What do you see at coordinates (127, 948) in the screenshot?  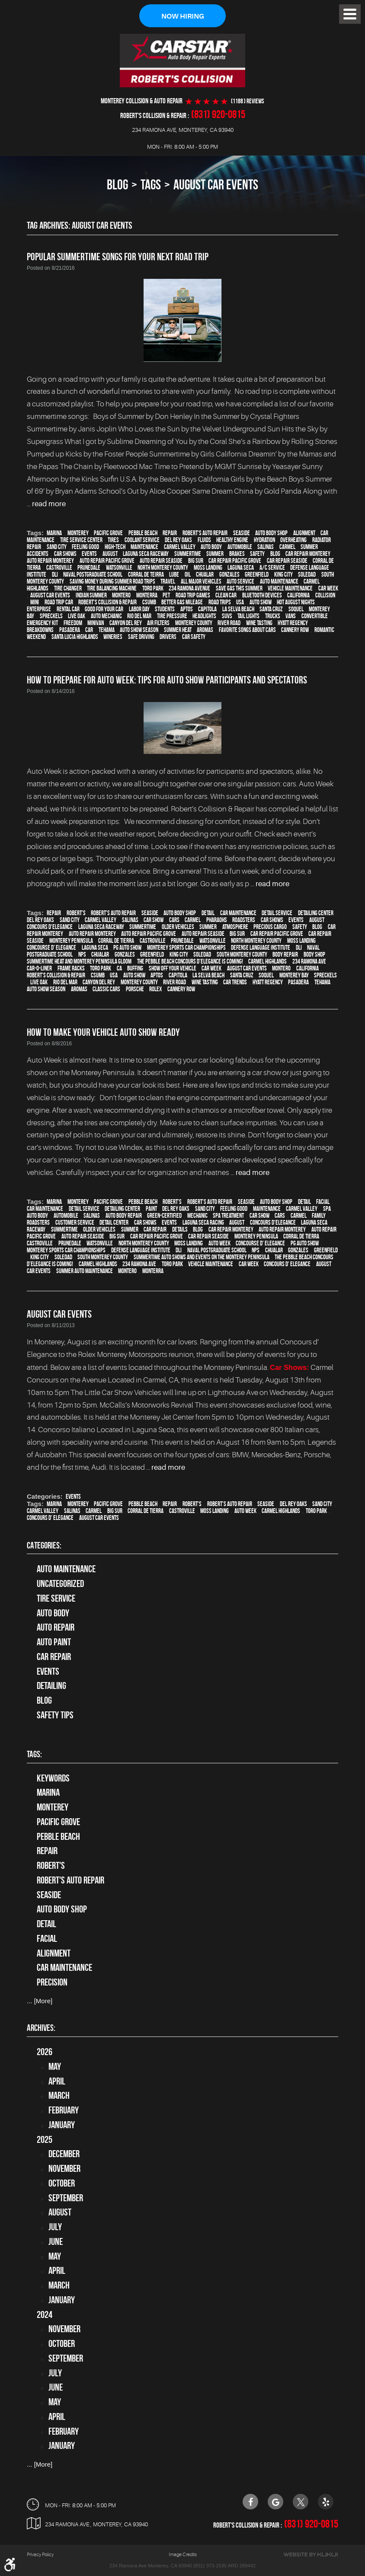 I see `PG Auto Show` at bounding box center [127, 948].